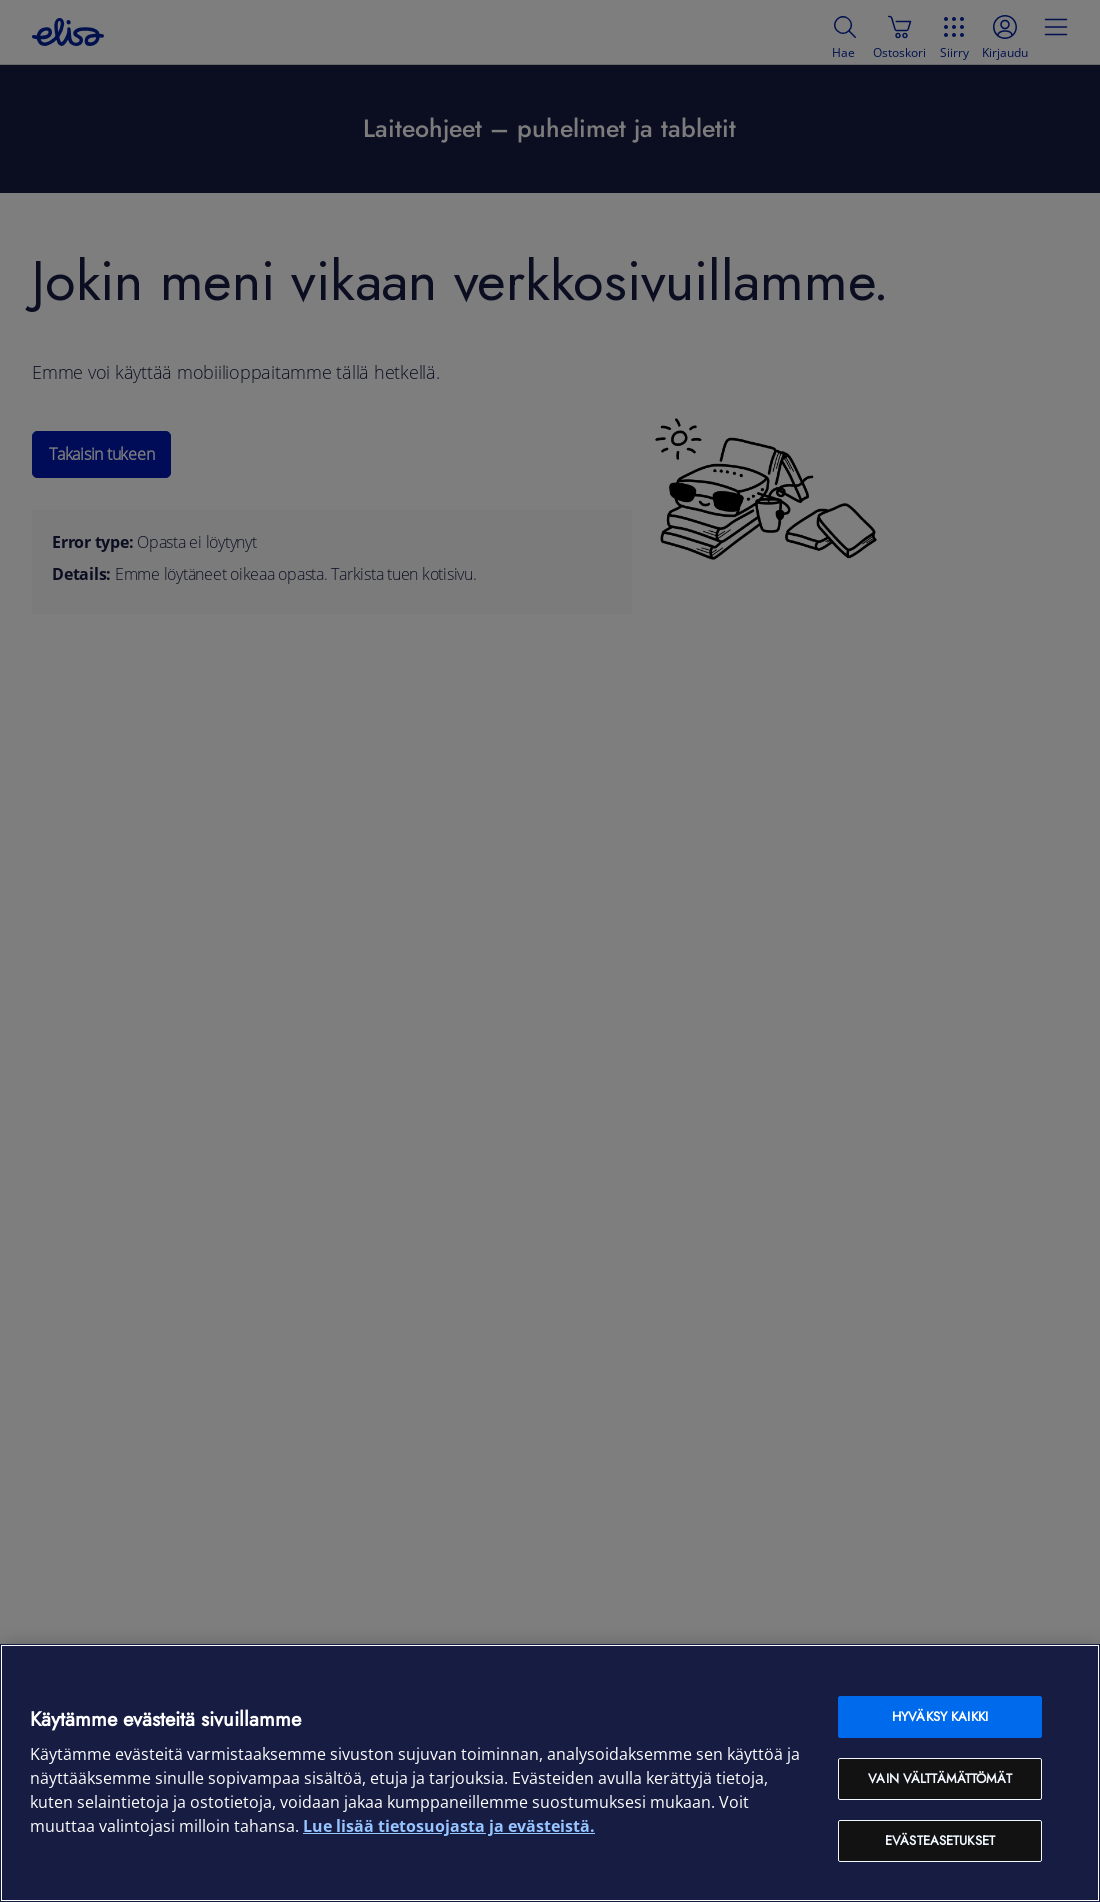  Describe the element at coordinates (940, 1840) in the screenshot. I see `Evästeasetukset [Evästeasetukset, Avaa asetuskeskuksen valintaikkunan]` at that location.